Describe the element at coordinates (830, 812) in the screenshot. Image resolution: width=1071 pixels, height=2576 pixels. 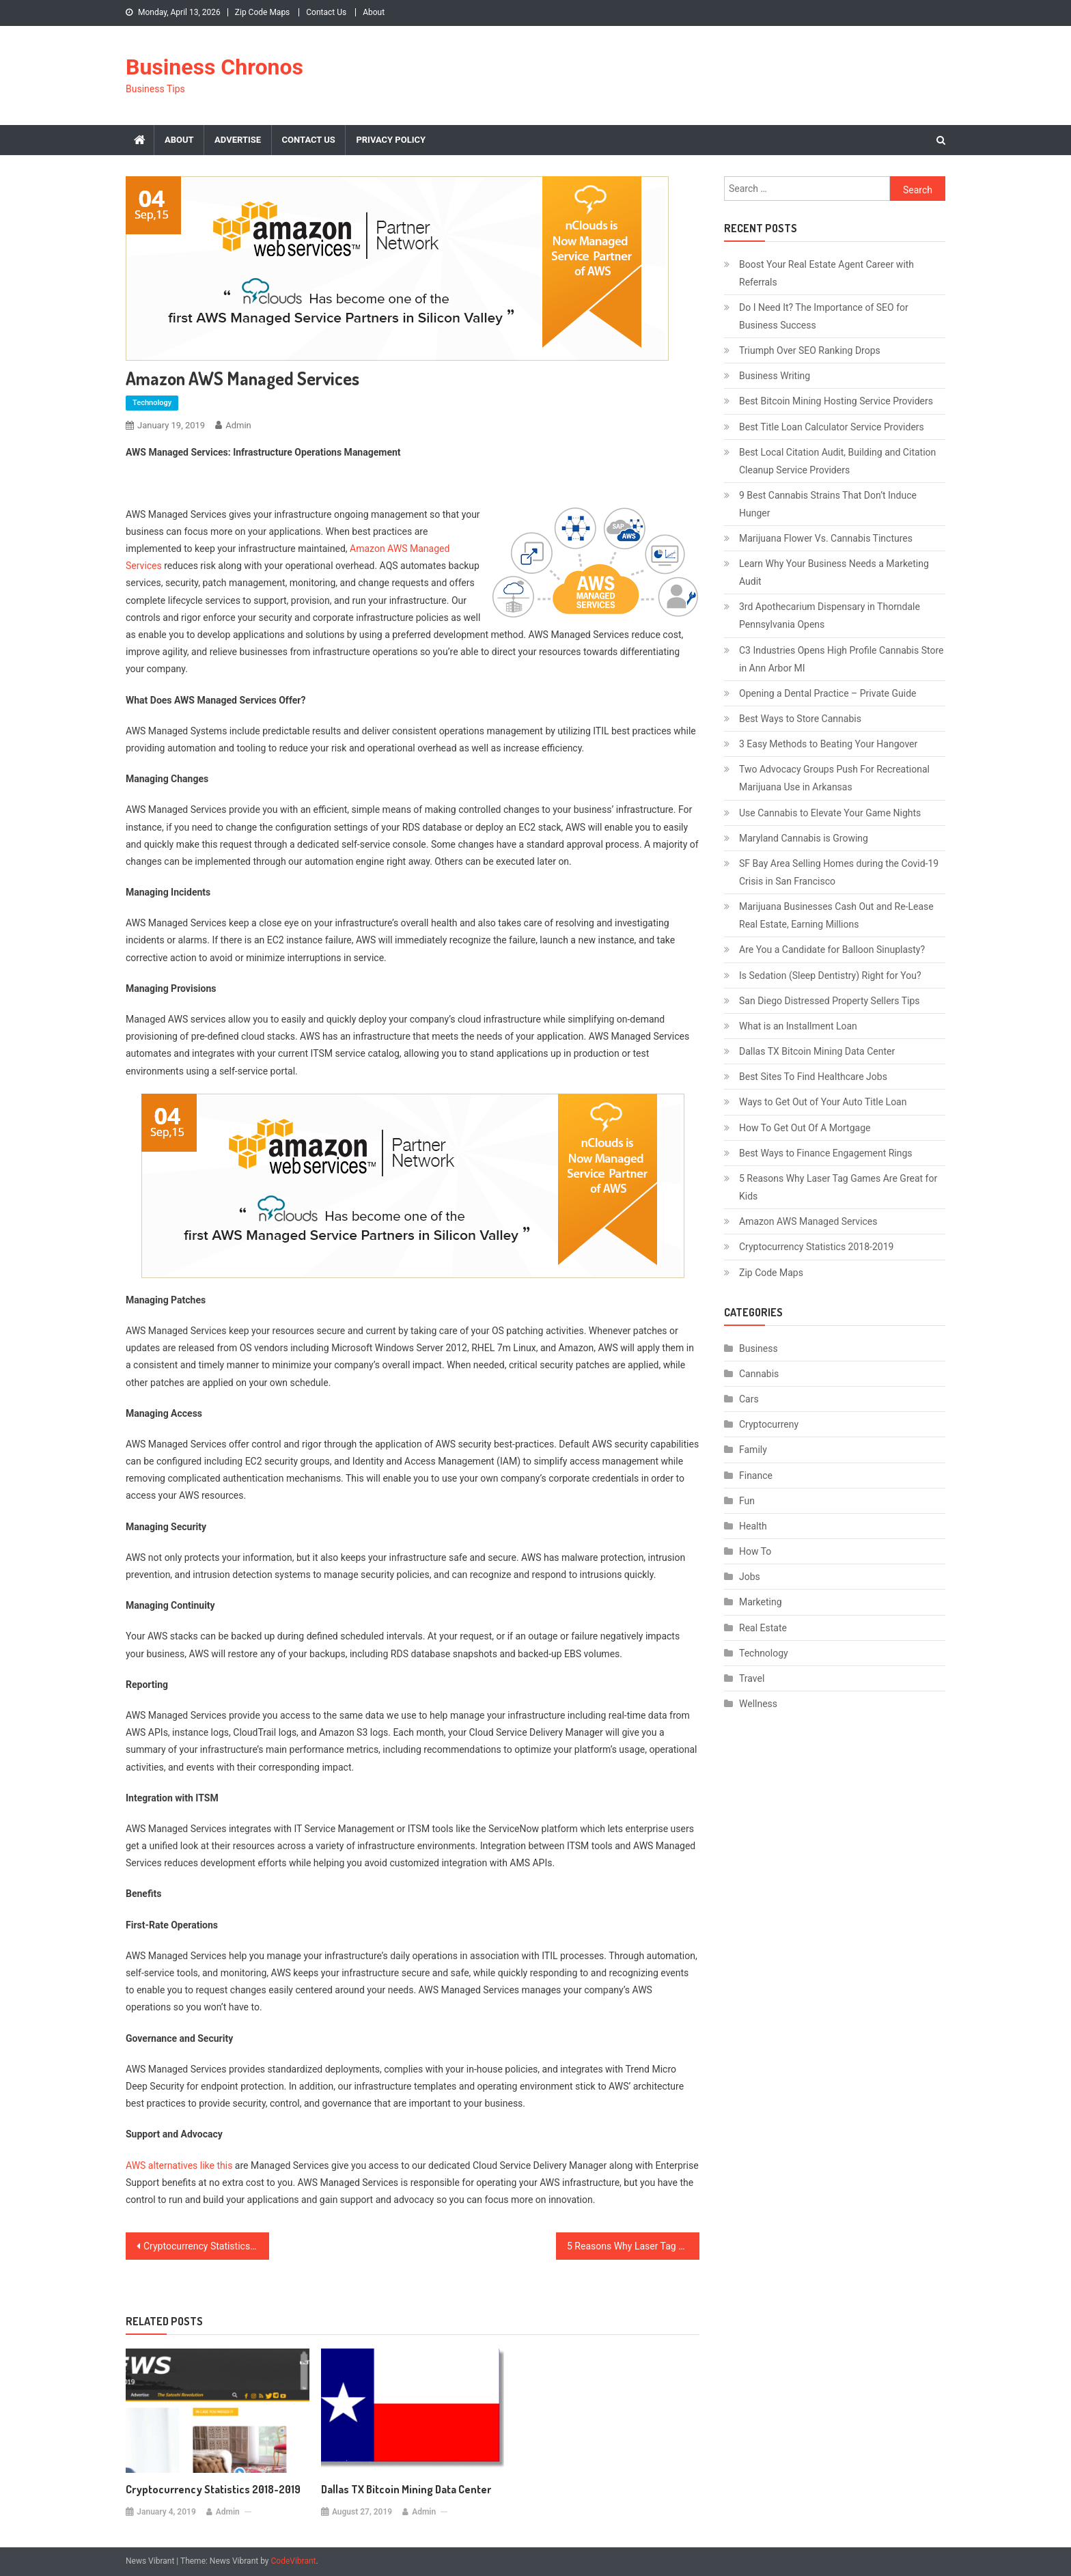
I see `Use Cannabis to Elevate Your Game Nights` at that location.